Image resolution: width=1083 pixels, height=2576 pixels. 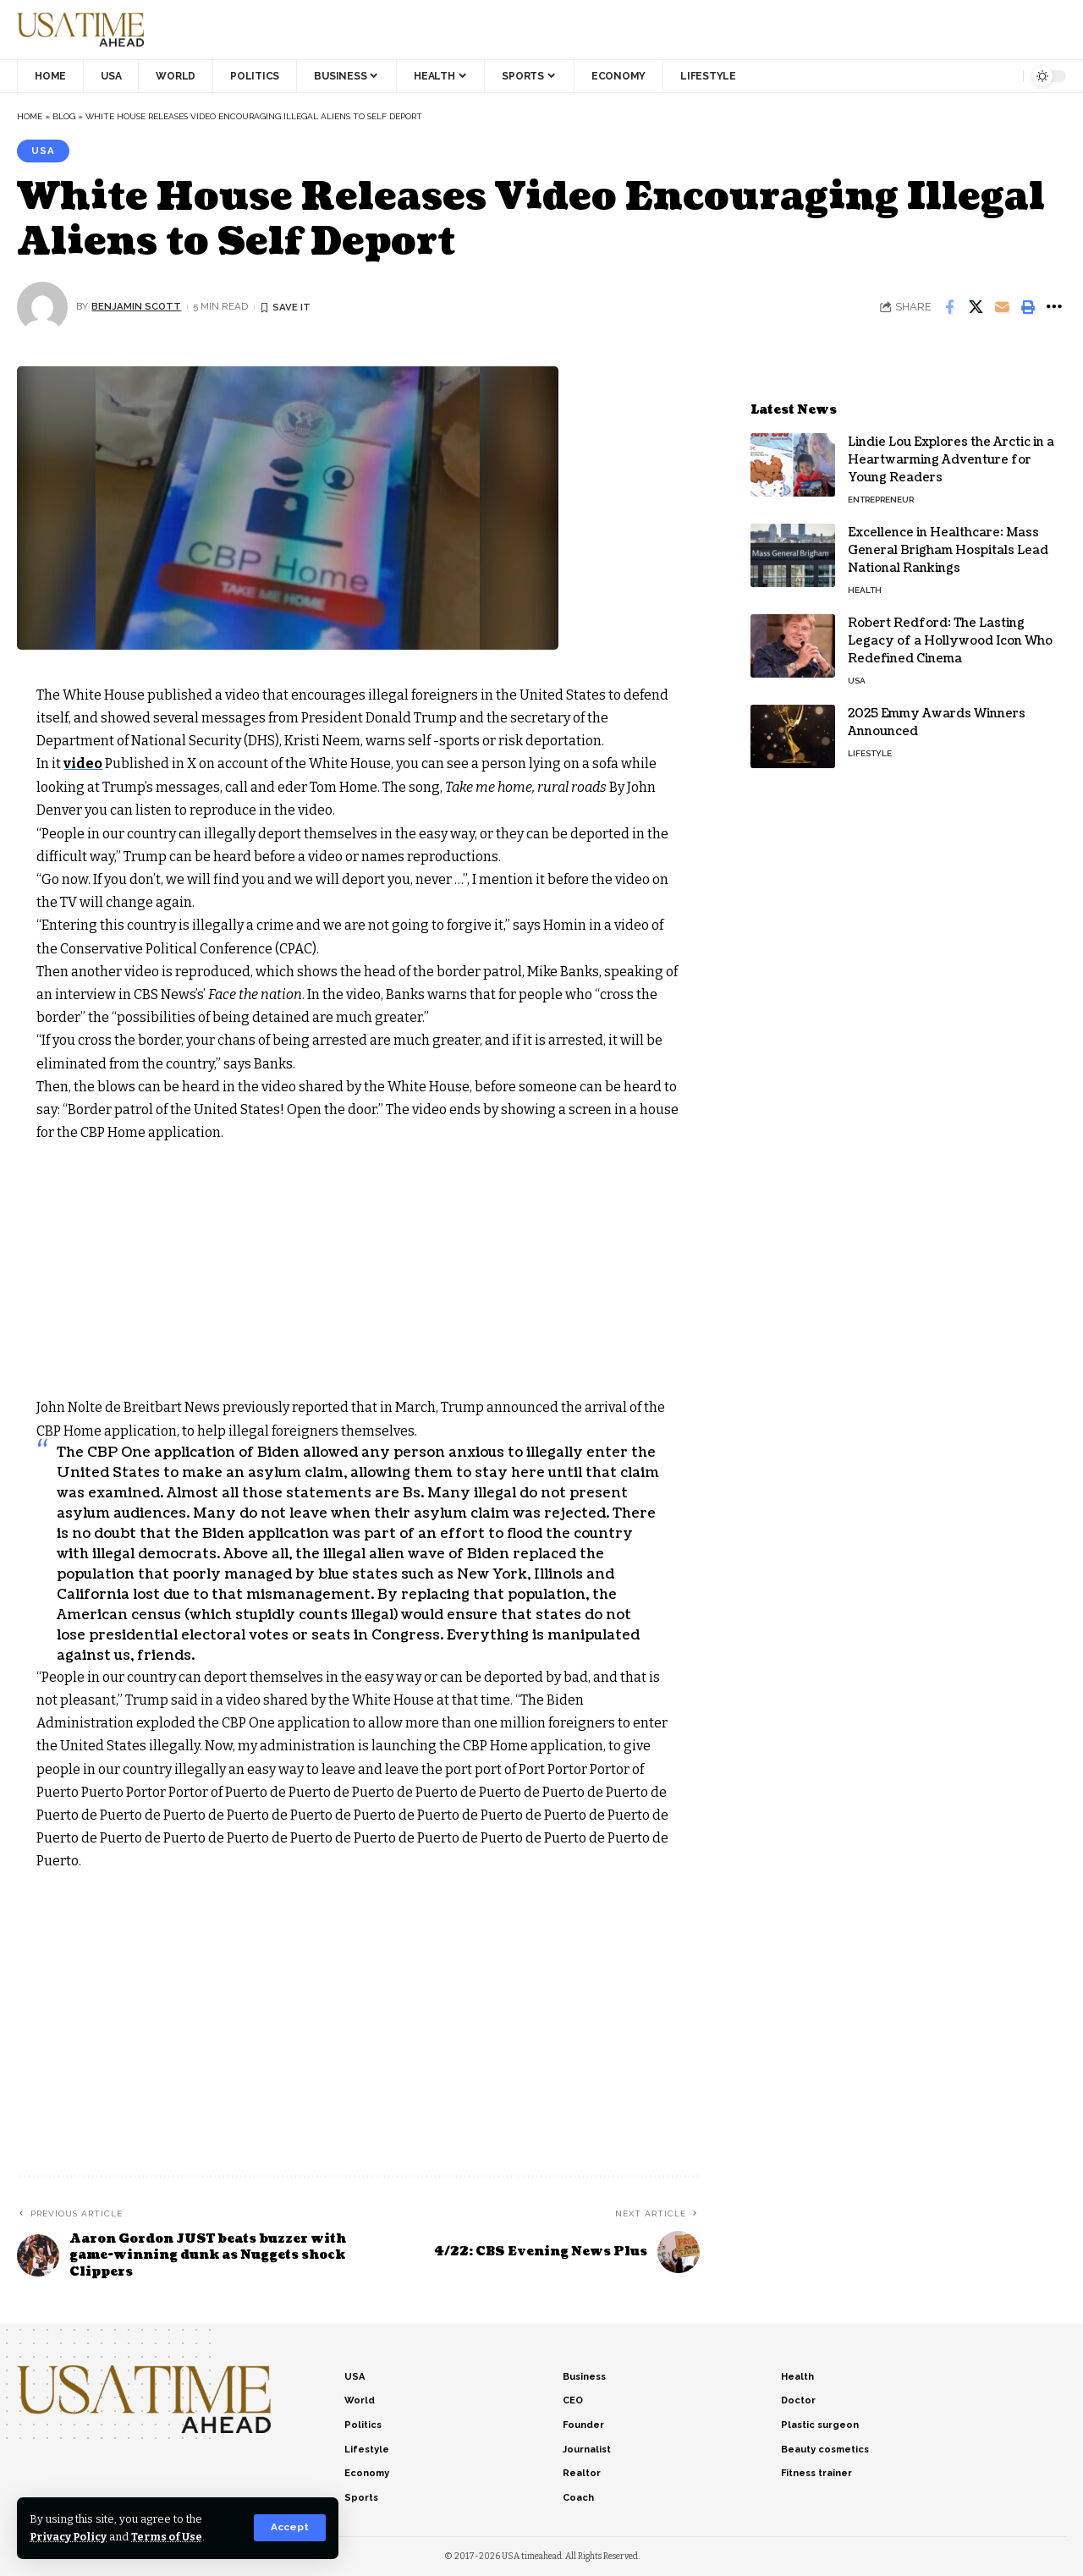 I want to click on Lindie Lou Explores the Arctic in a Heartwarming Adventure for Young Readers, so click(x=951, y=455).